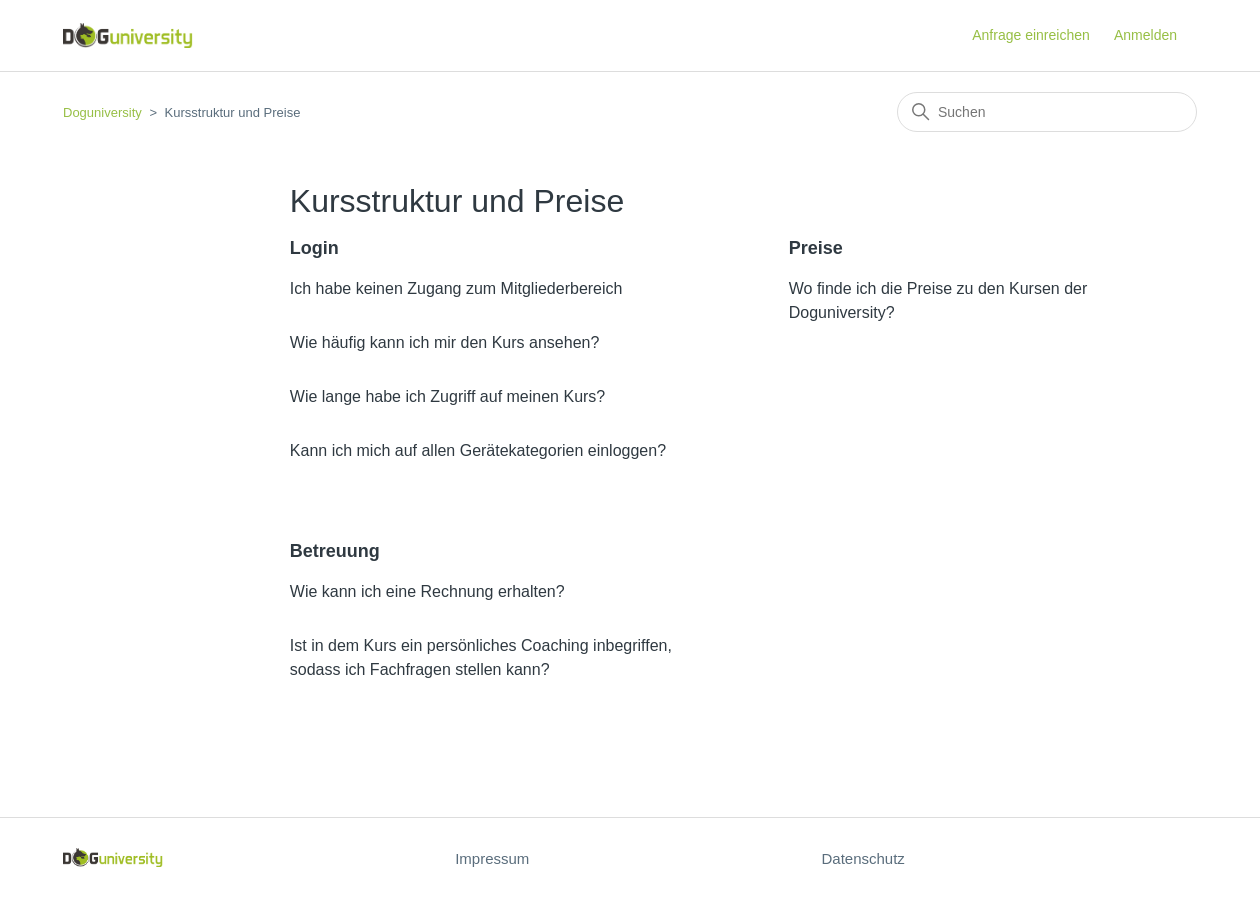 Image resolution: width=1260 pixels, height=904 pixels. I want to click on Impressum, so click(492, 858).